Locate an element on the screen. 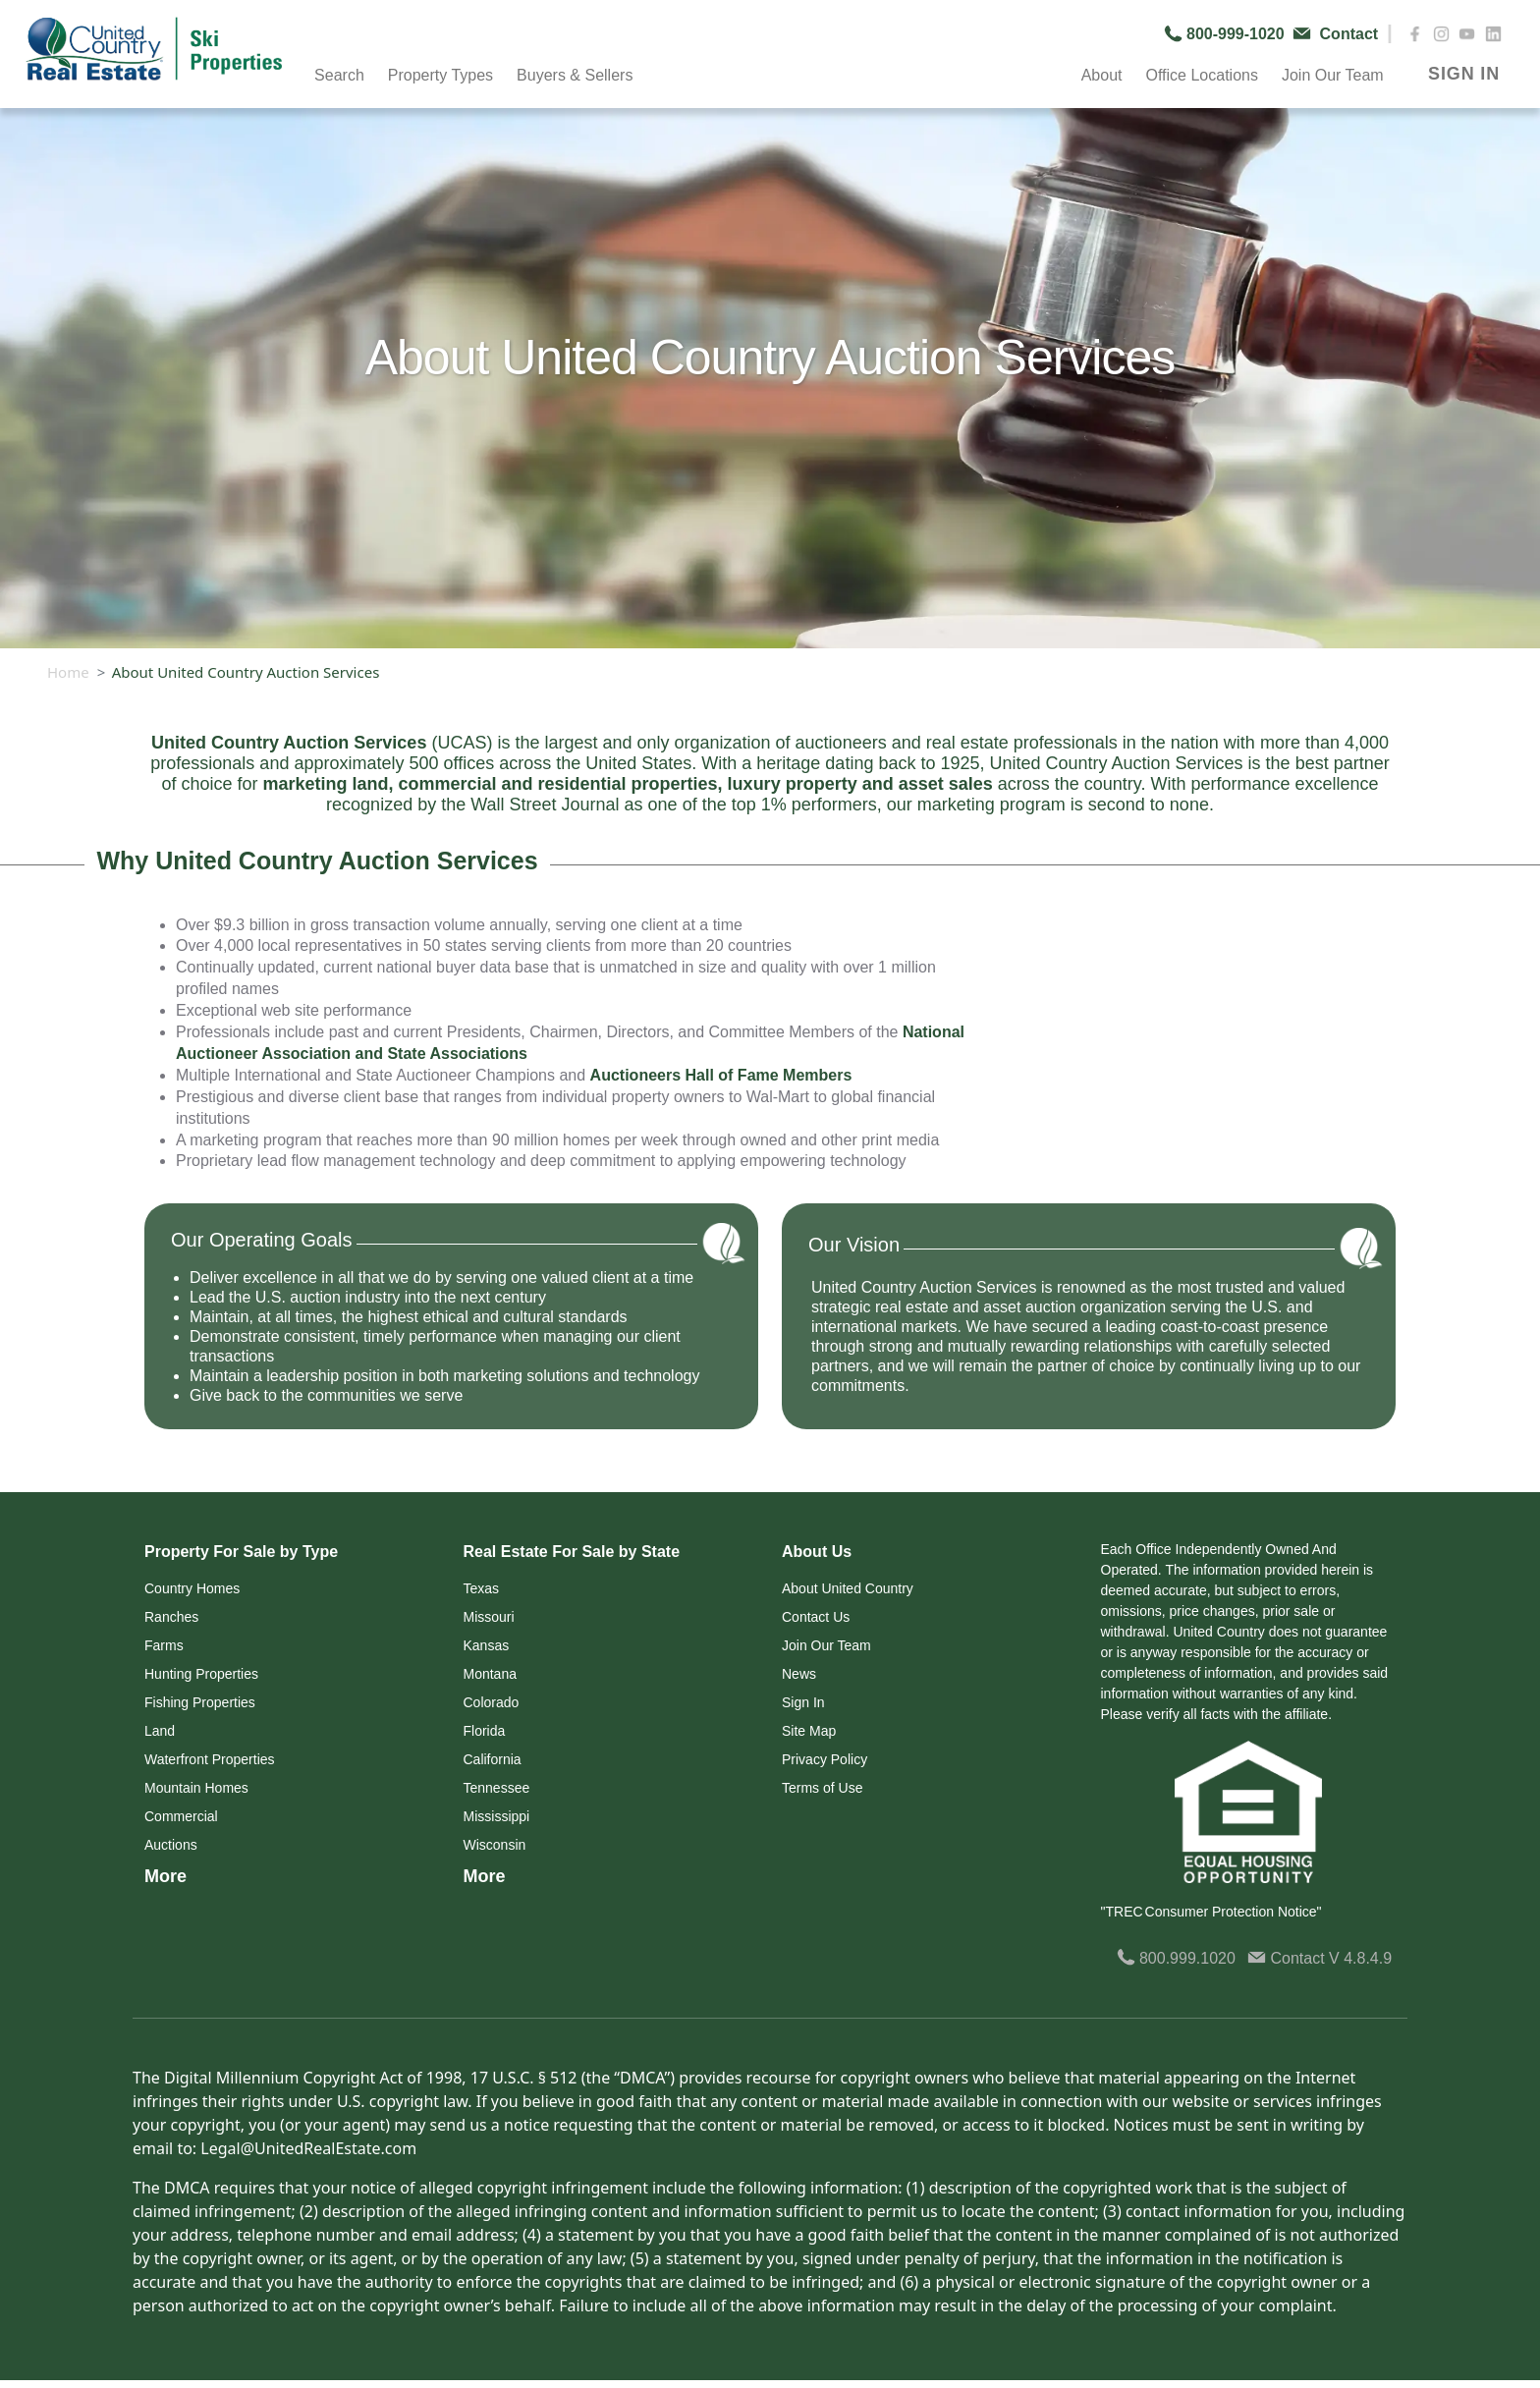  Country Homes is located at coordinates (192, 1588).